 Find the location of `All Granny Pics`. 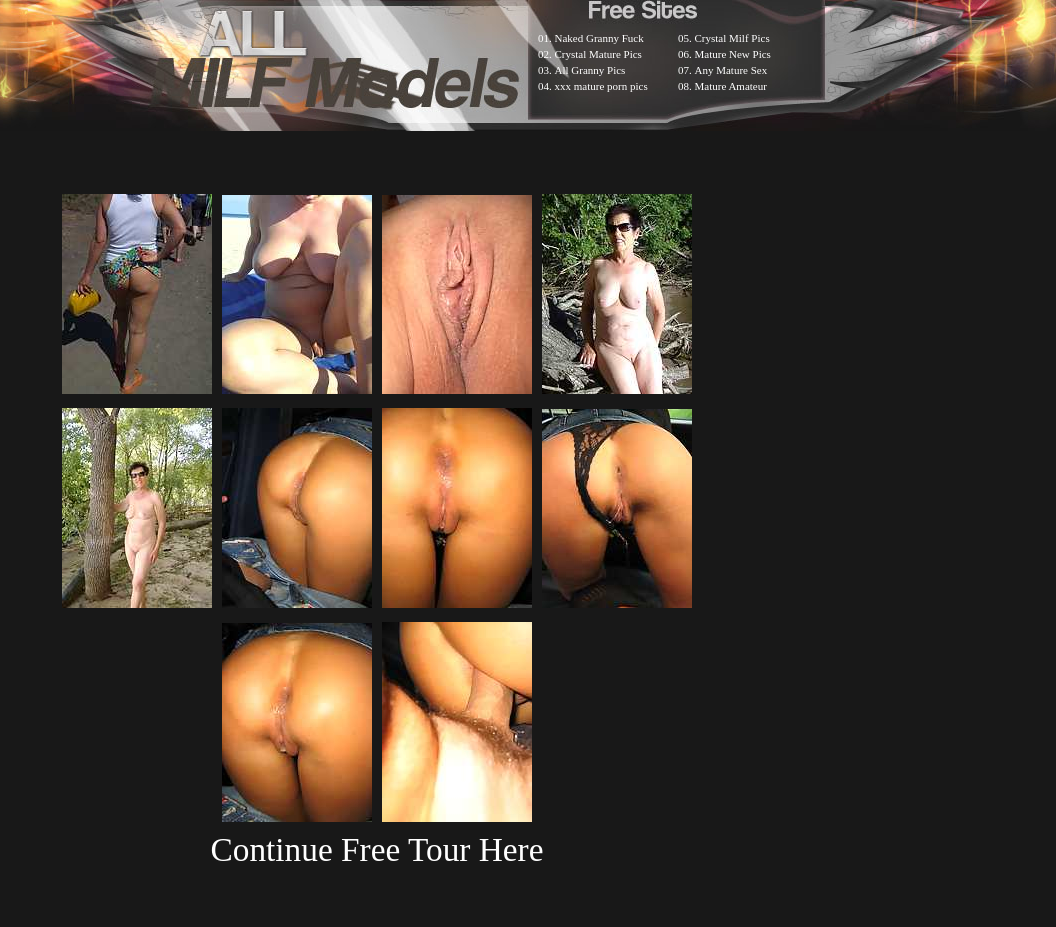

All Granny Pics is located at coordinates (590, 70).